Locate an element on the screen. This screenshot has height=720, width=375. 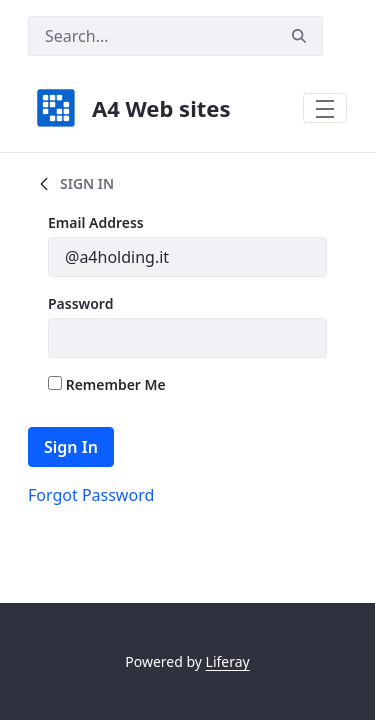
Remember Me is located at coordinates (107, 384).